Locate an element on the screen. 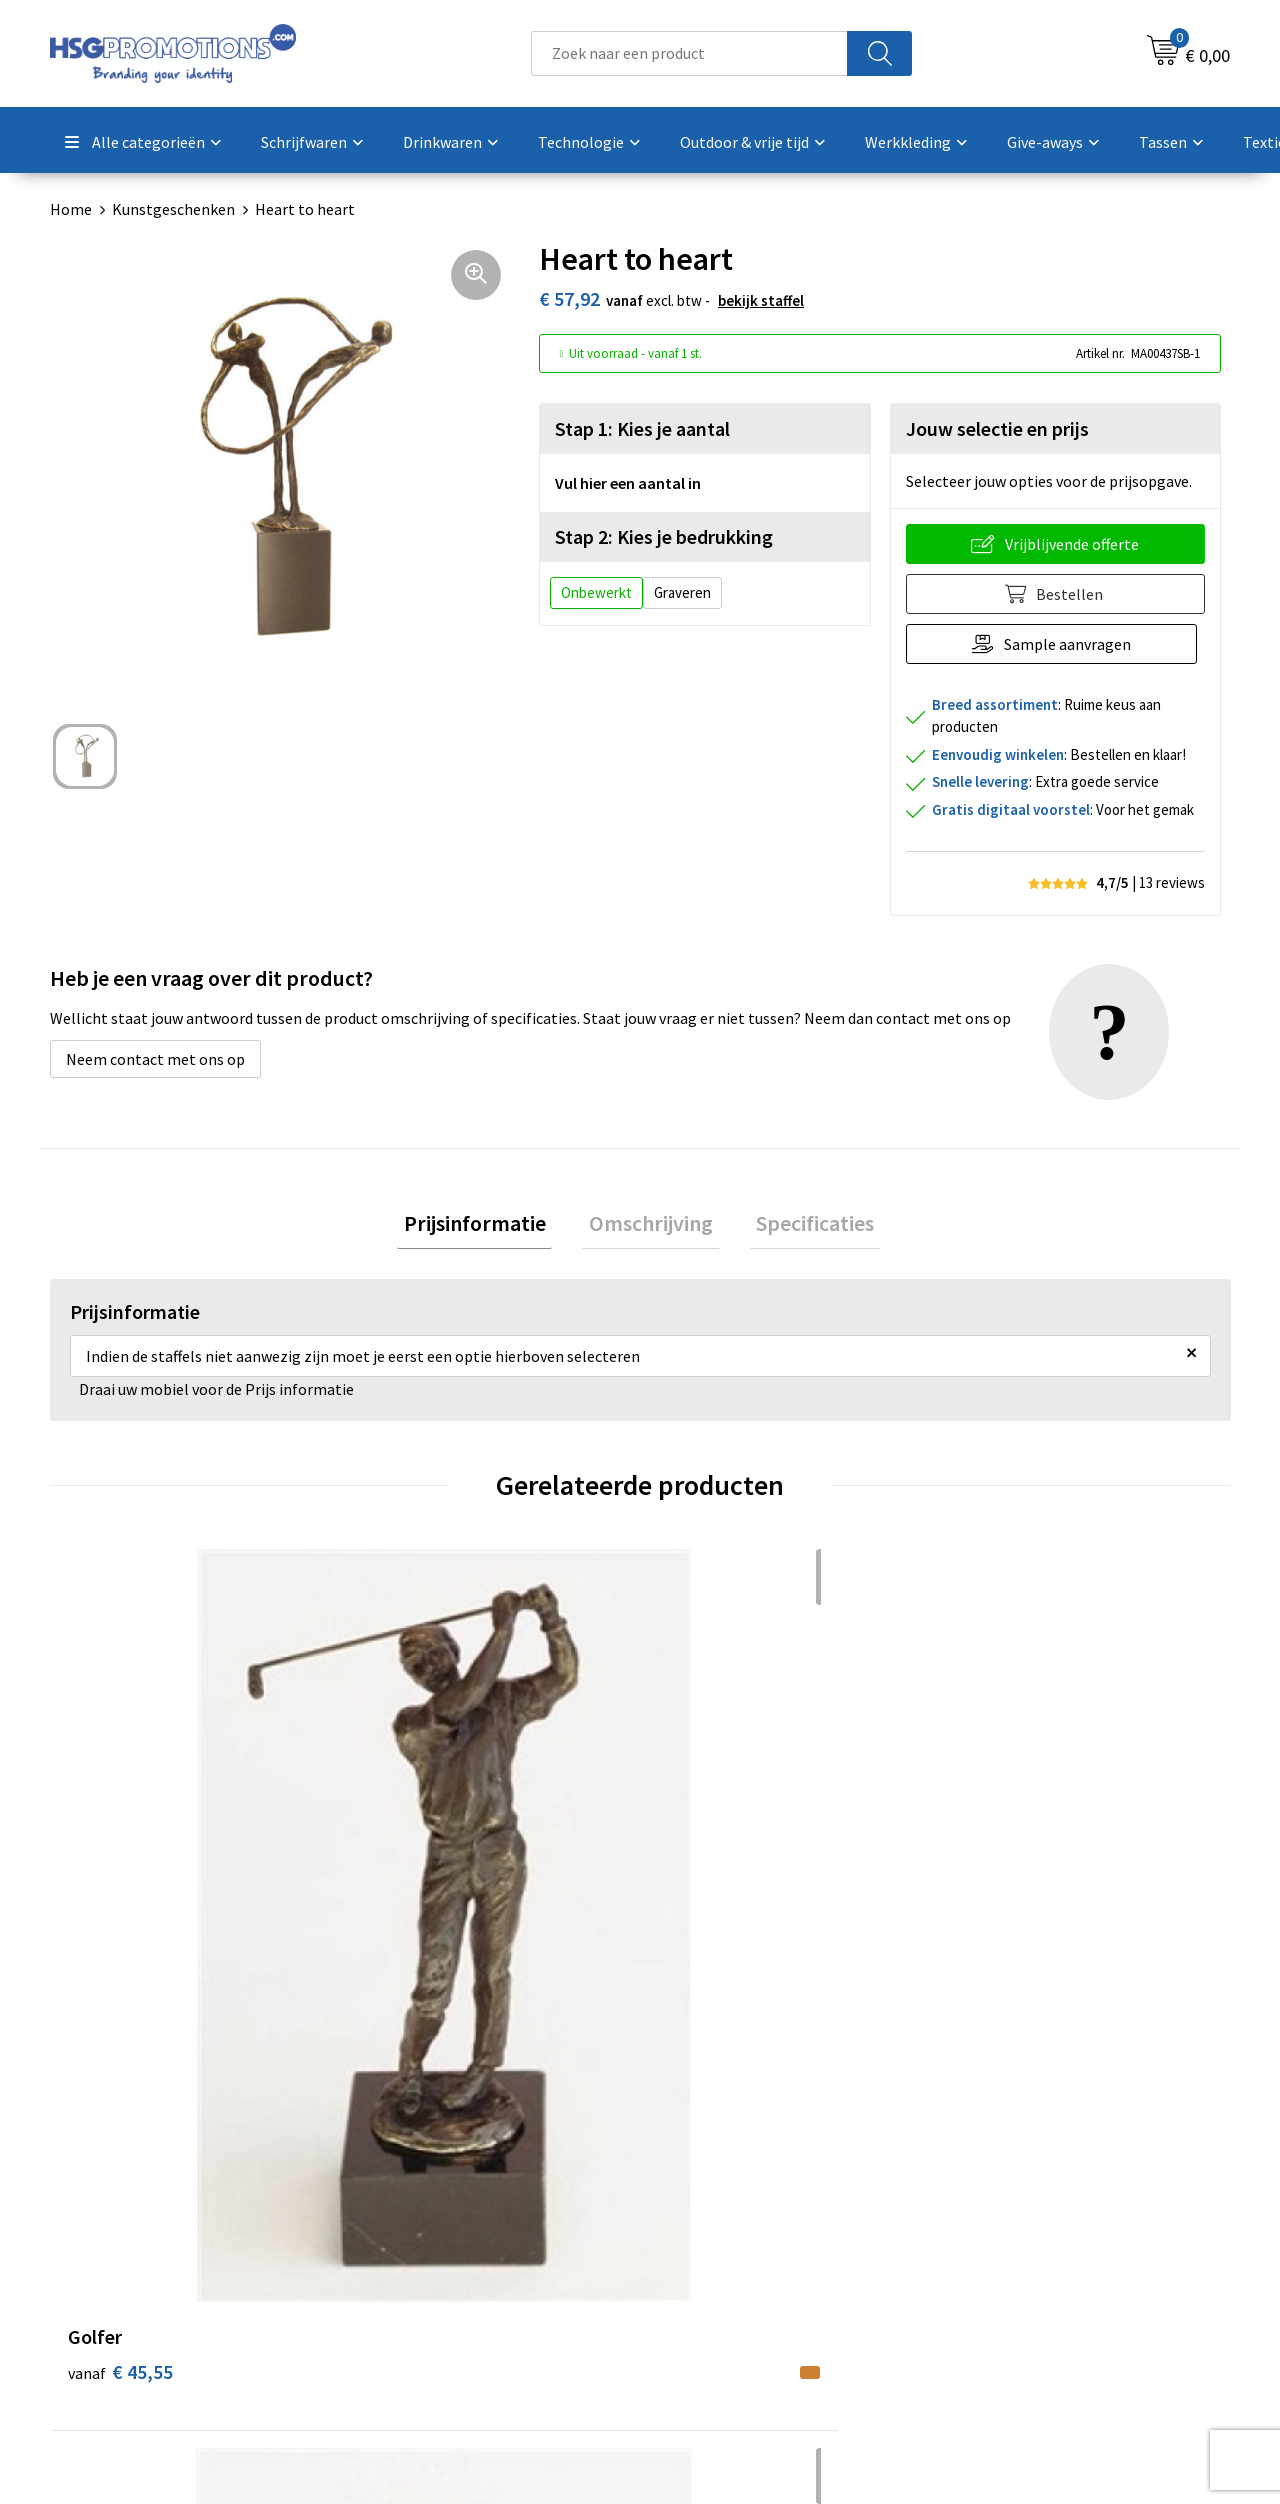 Image resolution: width=1280 pixels, height=2504 pixels. Cookieverklaring is located at coordinates (1015, 2225).